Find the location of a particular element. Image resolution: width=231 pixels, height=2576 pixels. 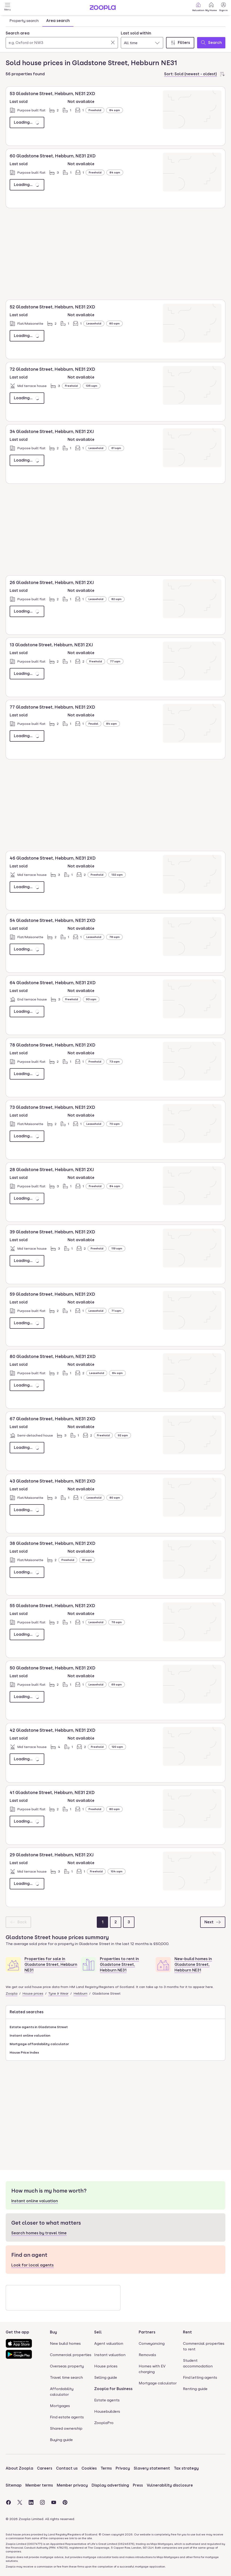

Overseas property is located at coordinates (67, 2366).